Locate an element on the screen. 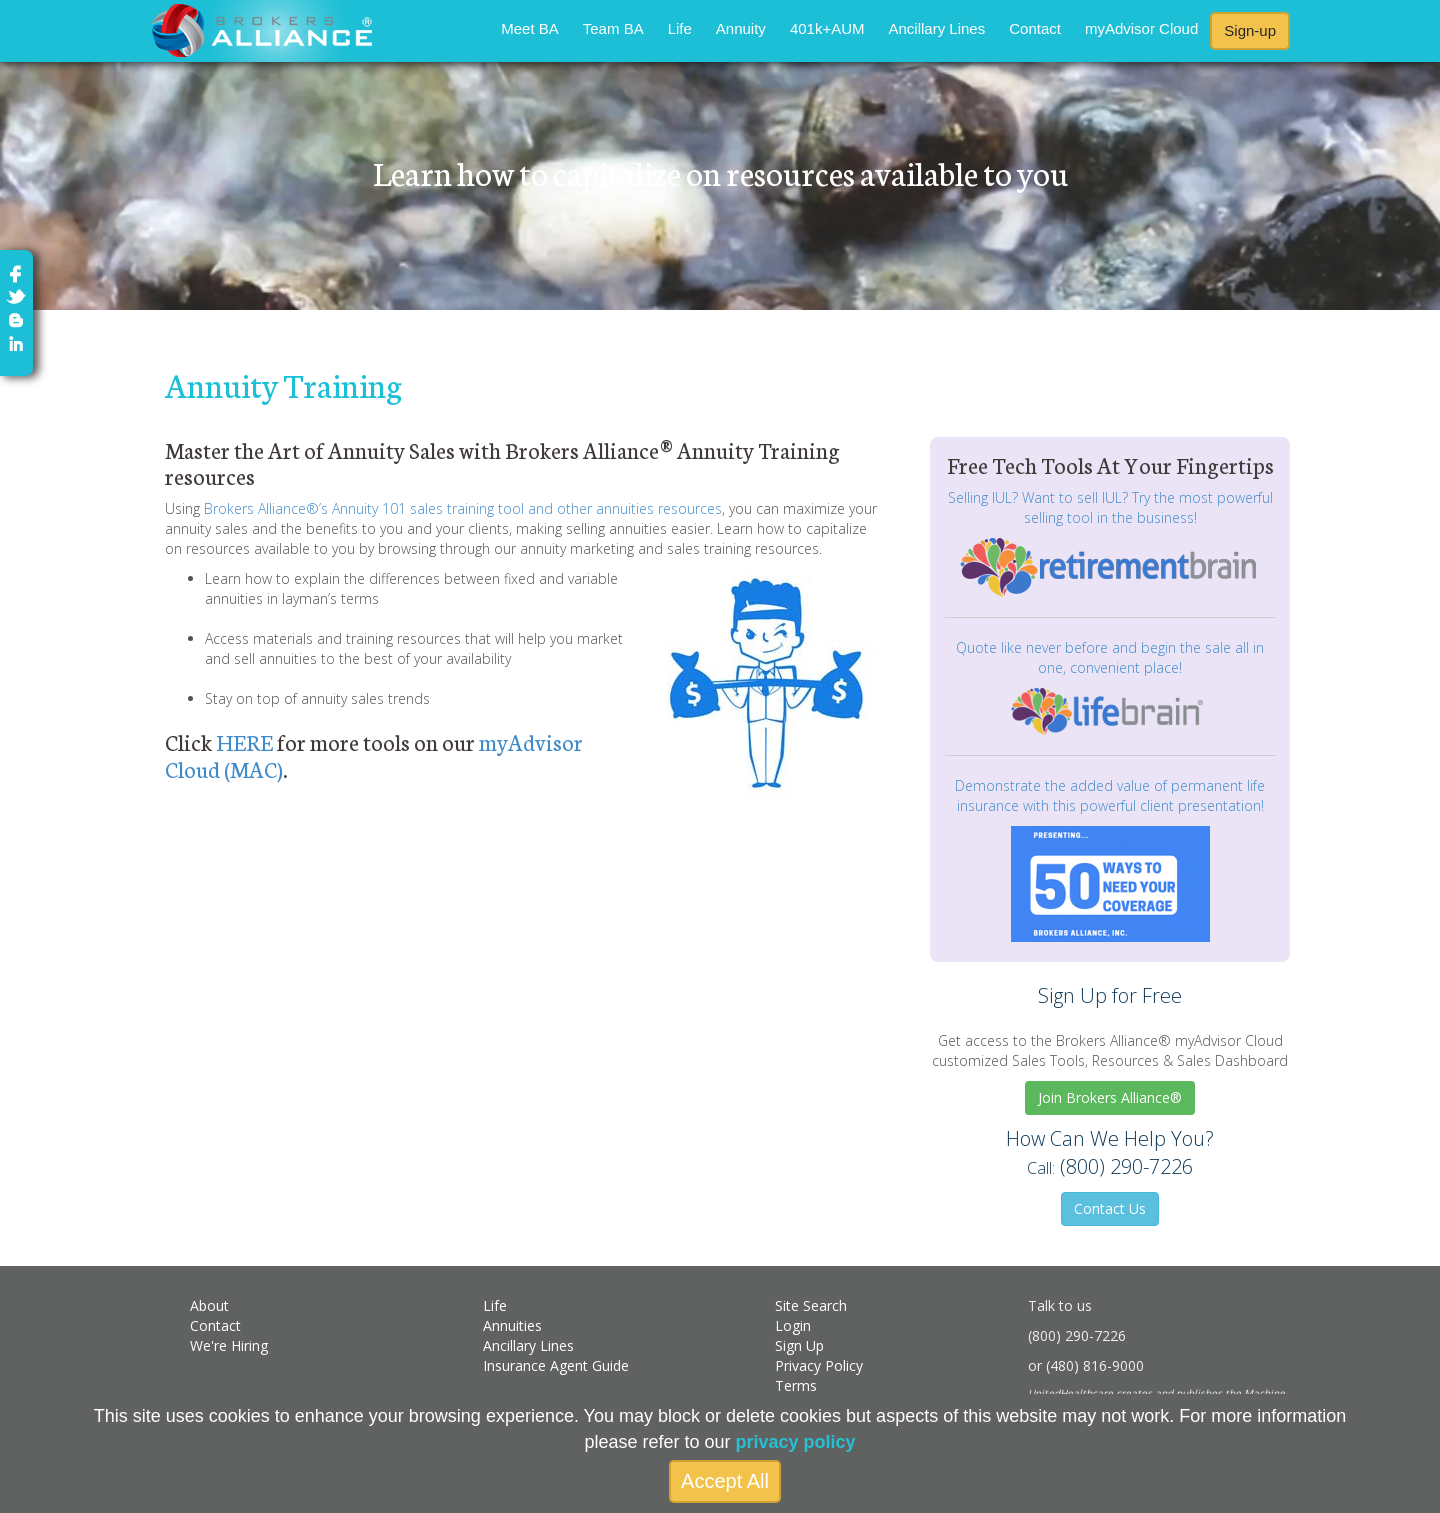 This screenshot has height=1513, width=1440. Privacy Policy is located at coordinates (819, 1365).